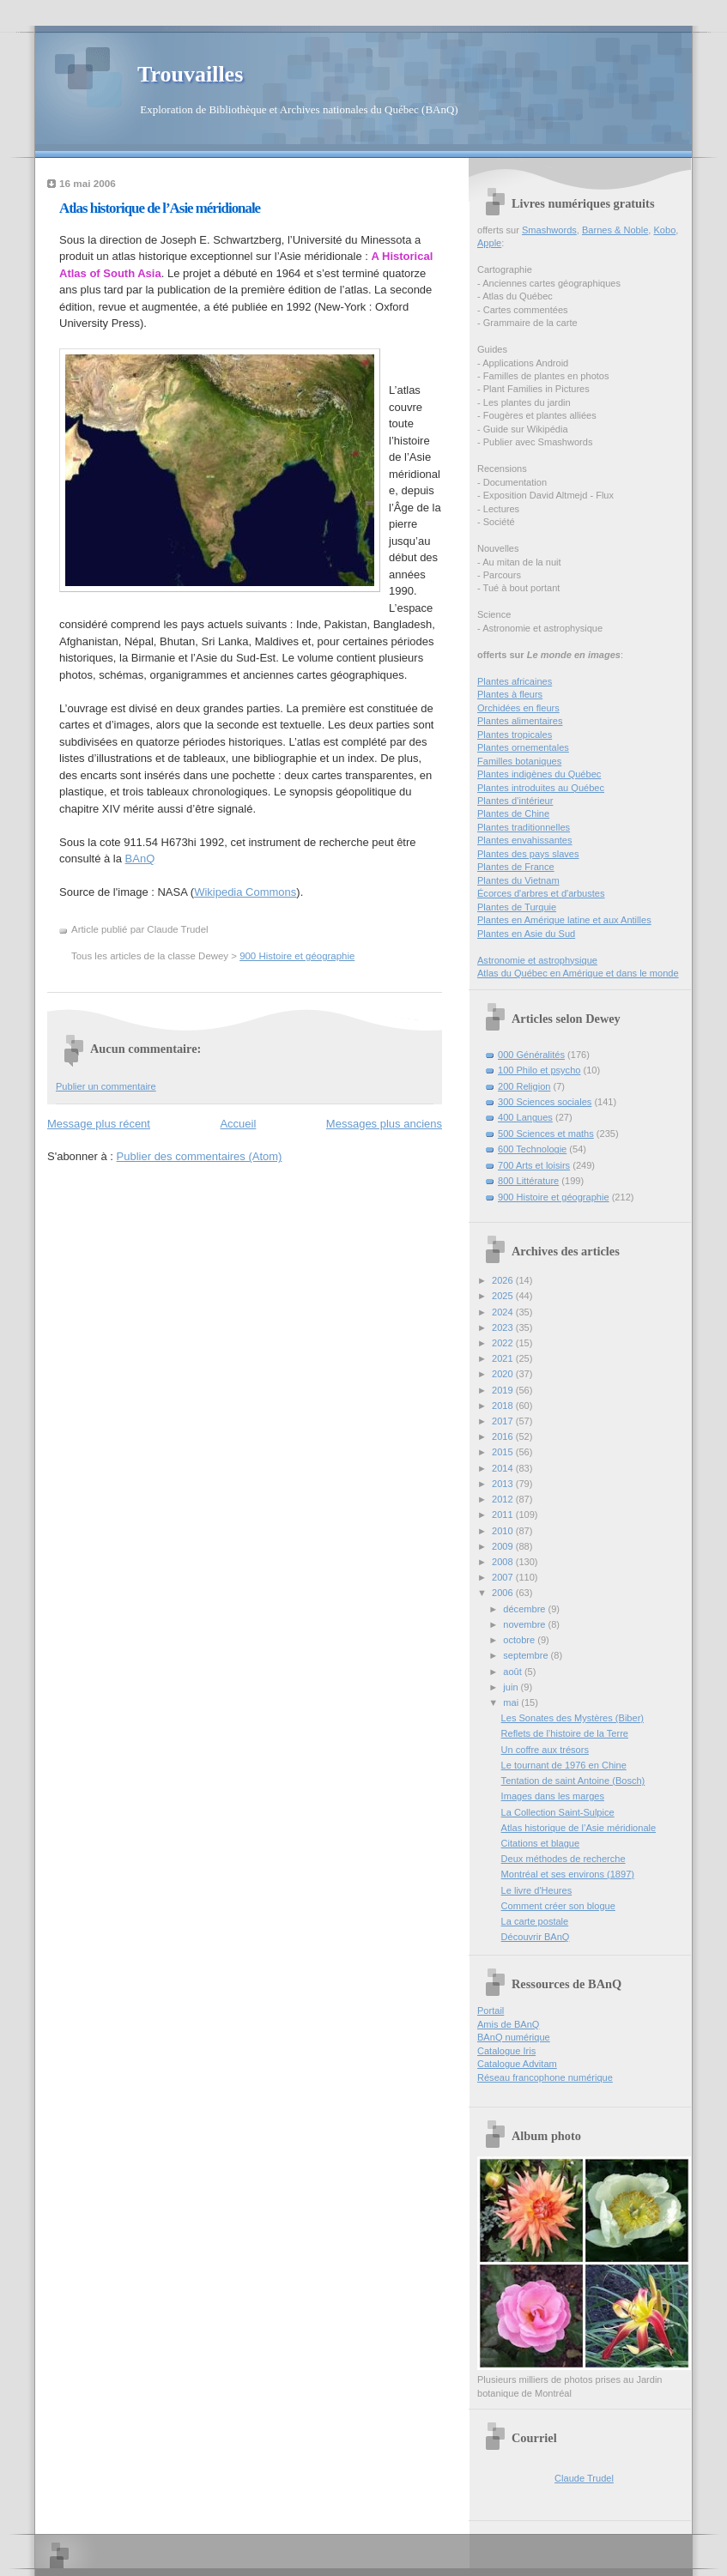 This screenshot has width=727, height=2576. I want to click on 2024, so click(504, 1312).